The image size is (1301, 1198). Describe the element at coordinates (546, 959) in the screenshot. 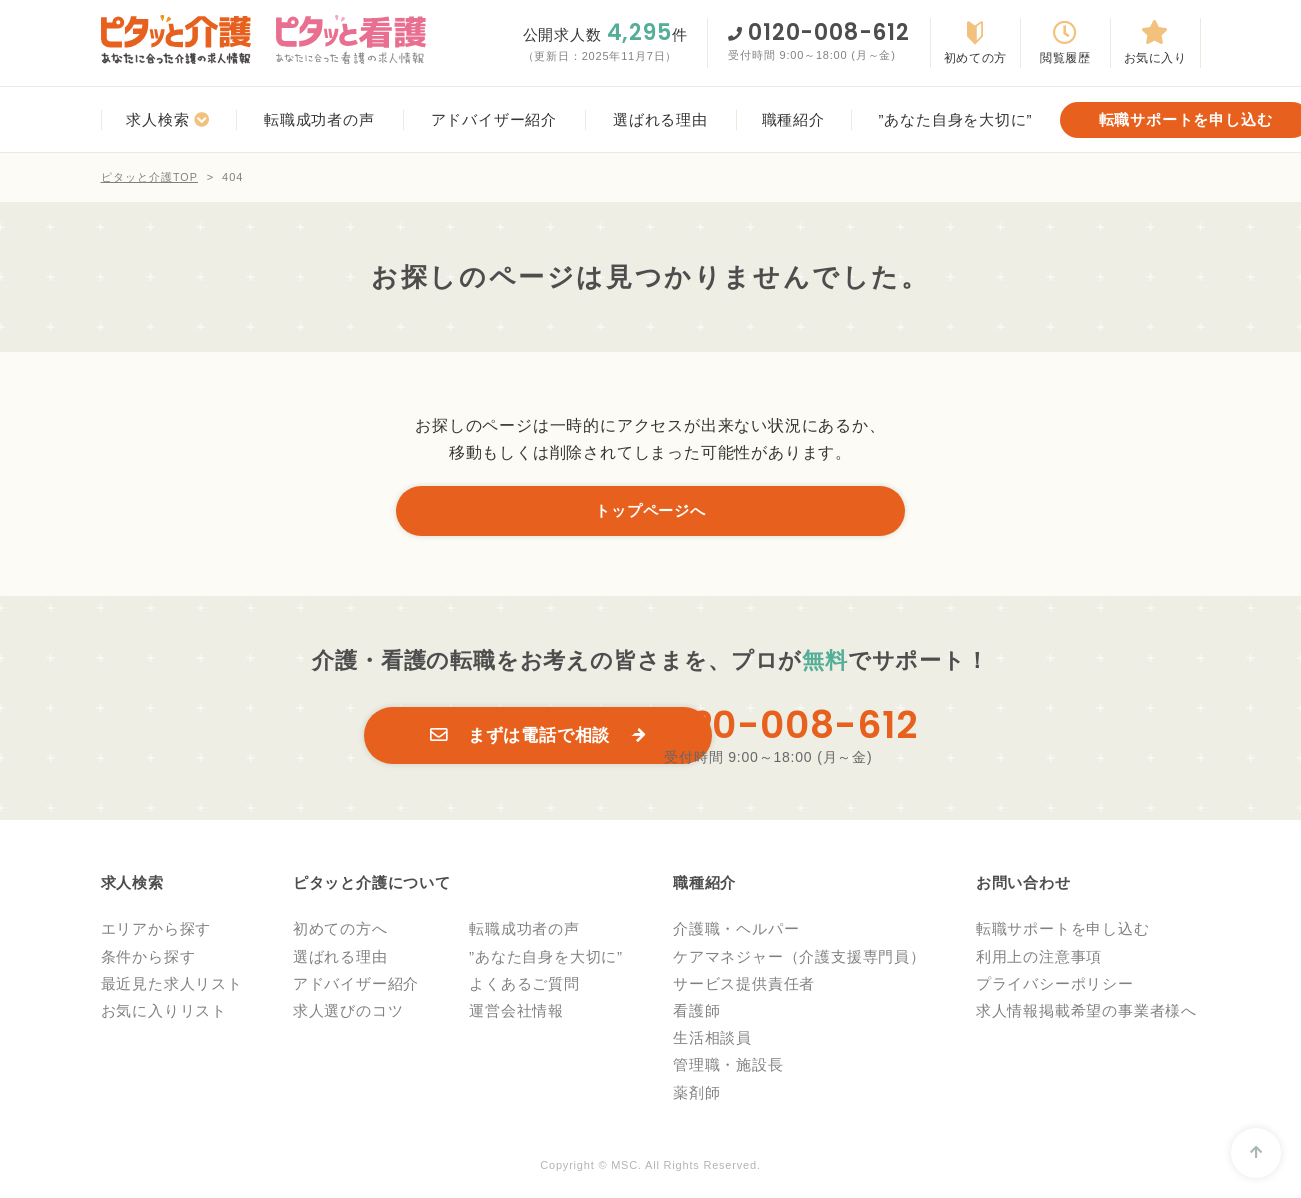

I see `”あなた自身を大切に”` at that location.